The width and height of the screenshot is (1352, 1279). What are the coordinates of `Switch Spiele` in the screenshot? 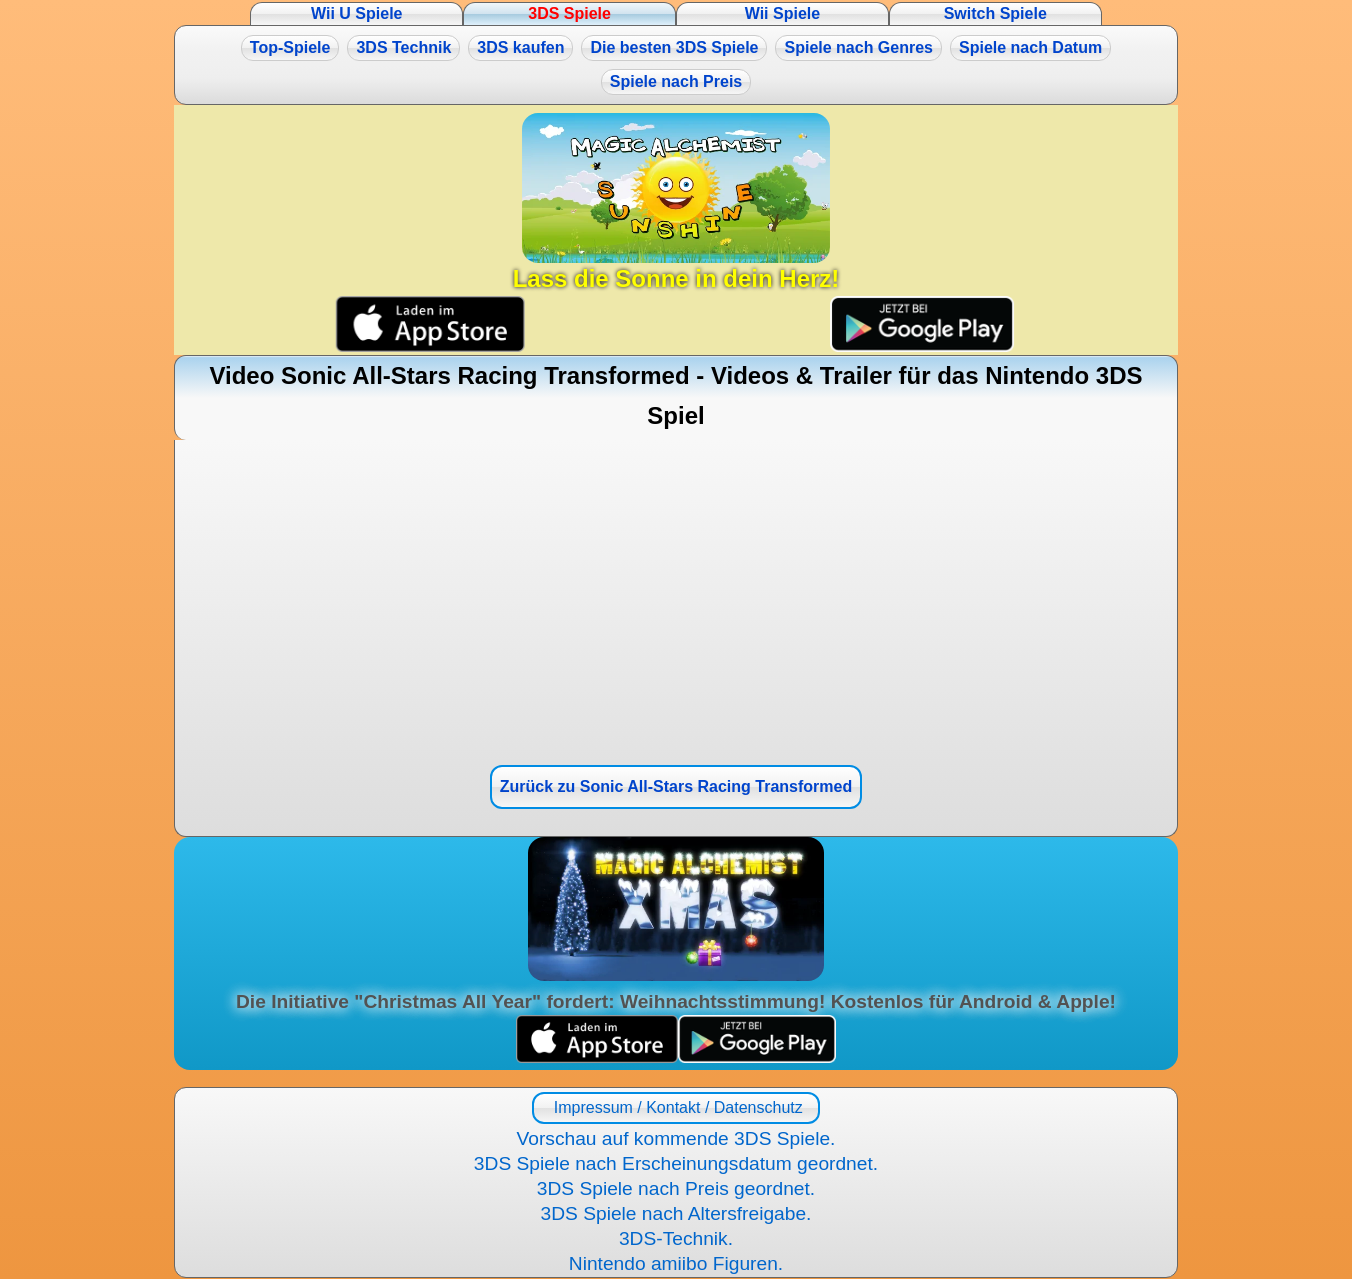 It's located at (995, 13).